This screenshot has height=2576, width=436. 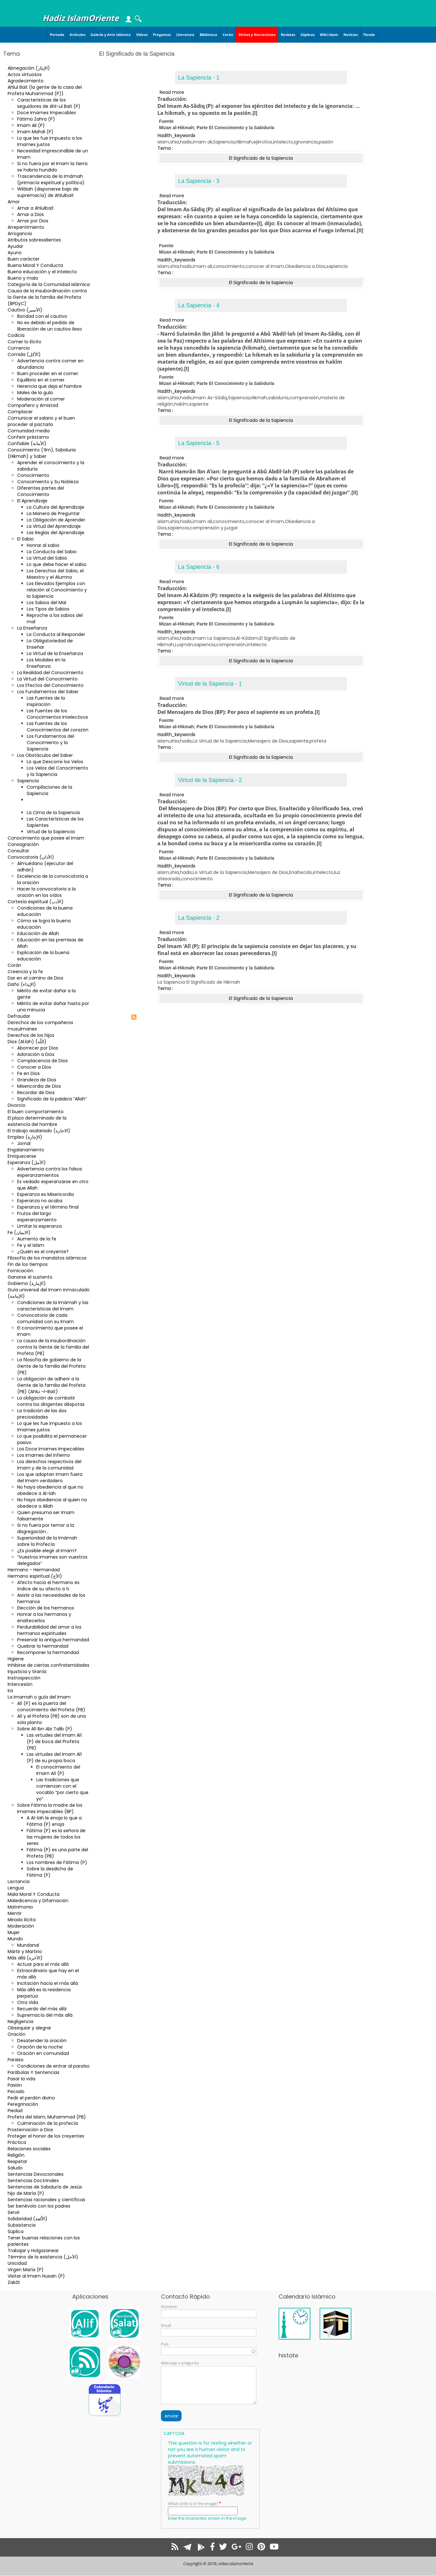 I want to click on Quebrar la hermandad, so click(x=42, y=1646).